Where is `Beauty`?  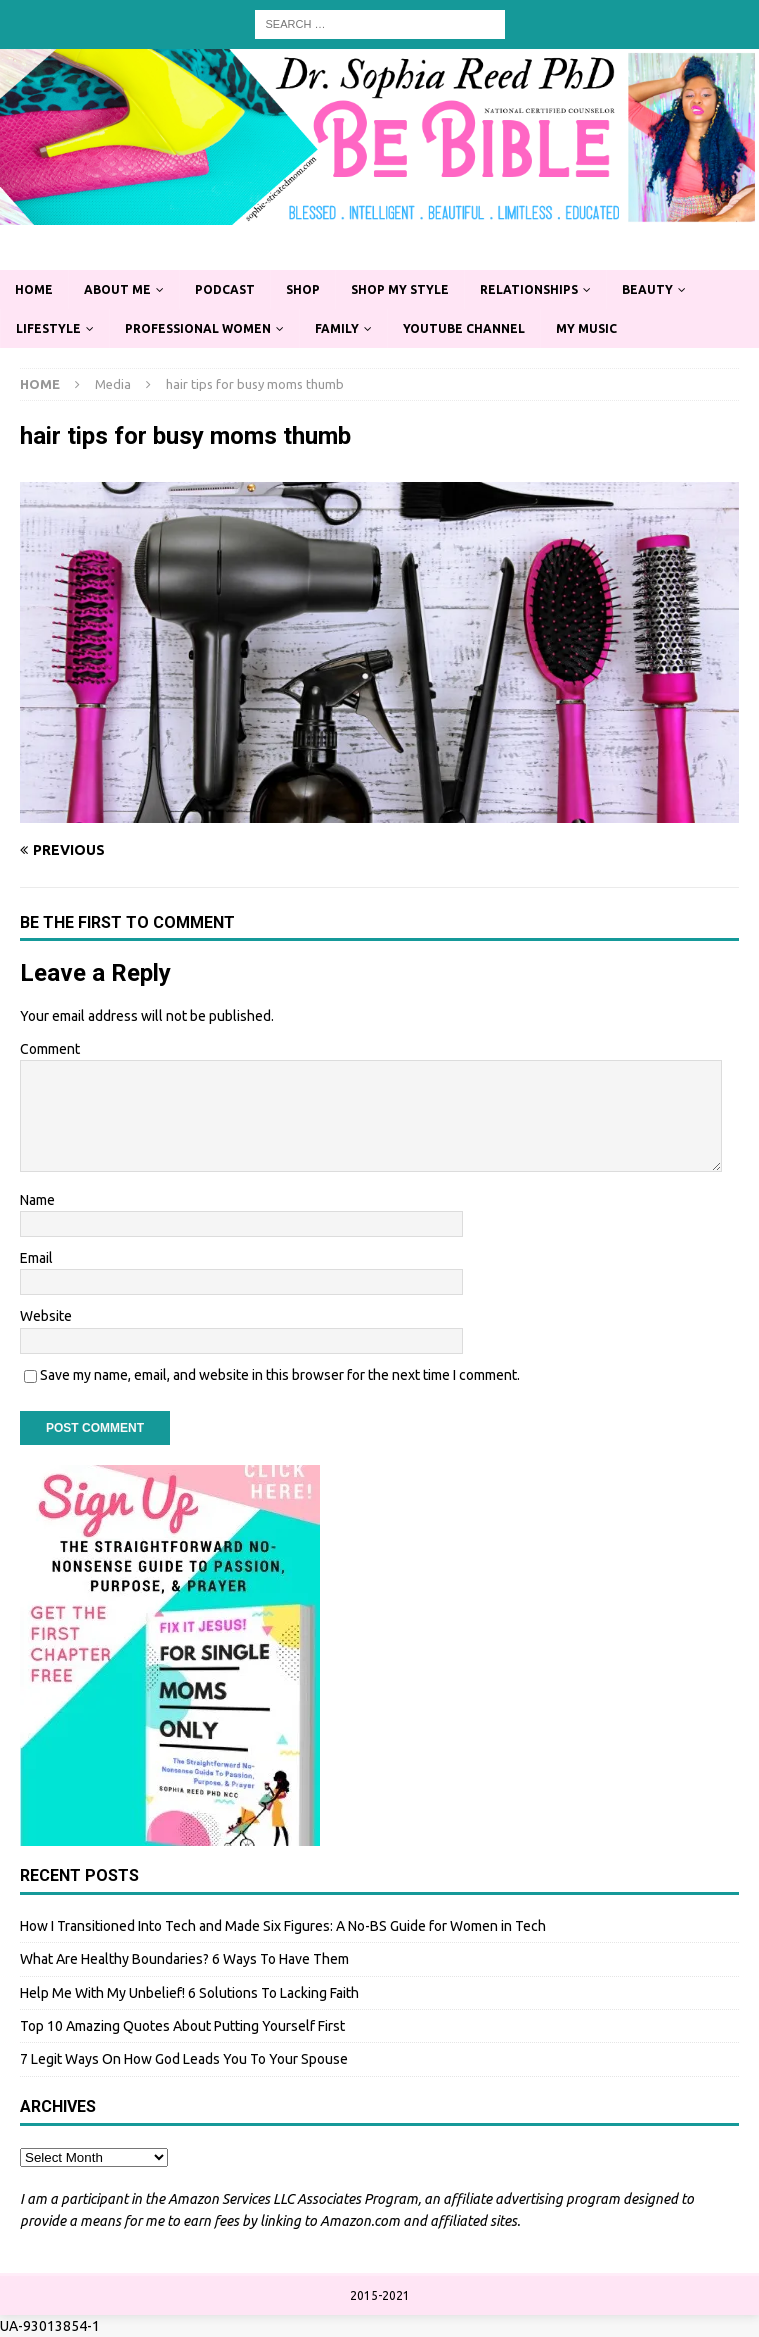
Beauty is located at coordinates (647, 289).